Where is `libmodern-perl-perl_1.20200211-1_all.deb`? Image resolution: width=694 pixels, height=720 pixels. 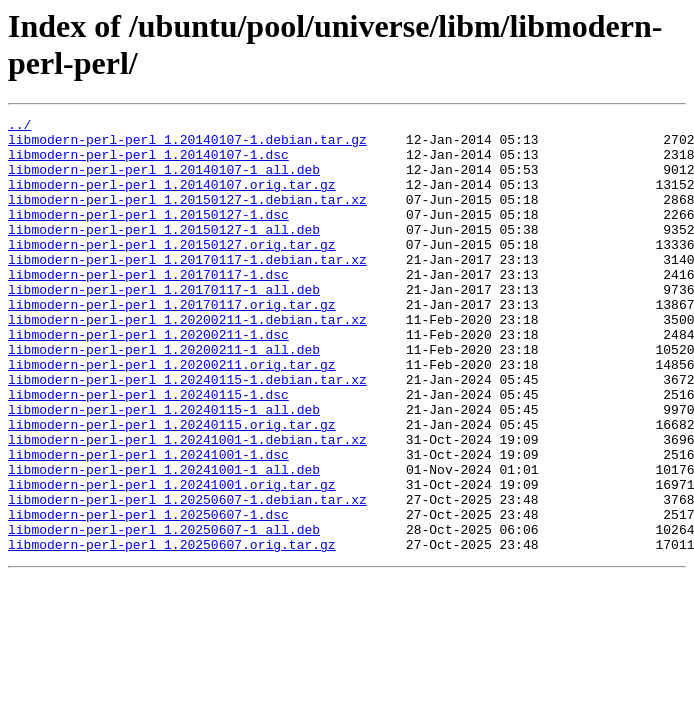
libmodern-perl-perl_1.20200211-1_all.deb is located at coordinates (164, 397).